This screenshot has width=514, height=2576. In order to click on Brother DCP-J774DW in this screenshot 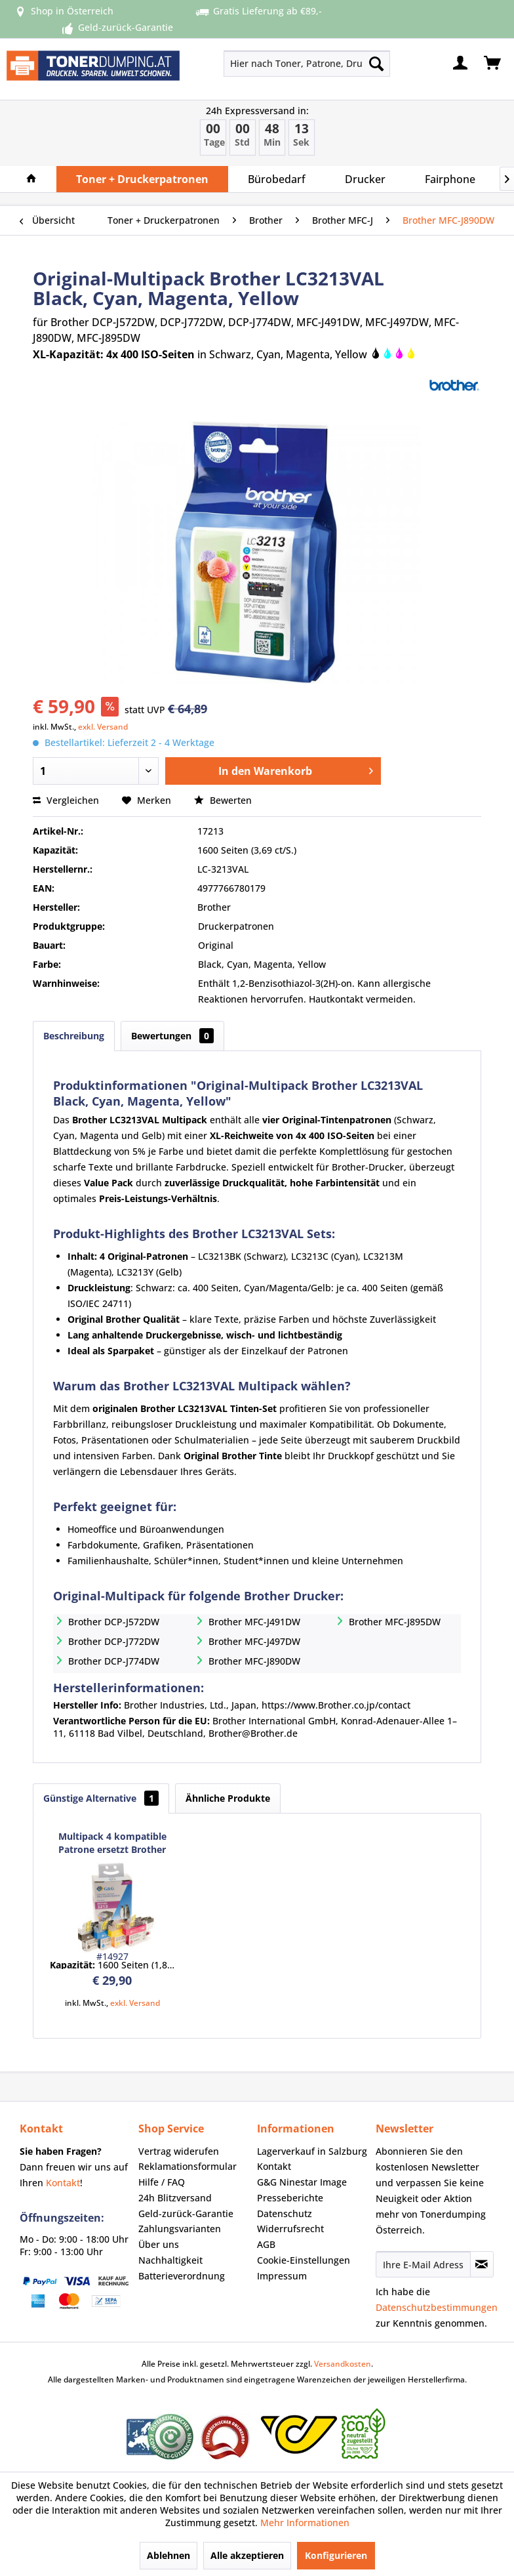, I will do `click(113, 1661)`.